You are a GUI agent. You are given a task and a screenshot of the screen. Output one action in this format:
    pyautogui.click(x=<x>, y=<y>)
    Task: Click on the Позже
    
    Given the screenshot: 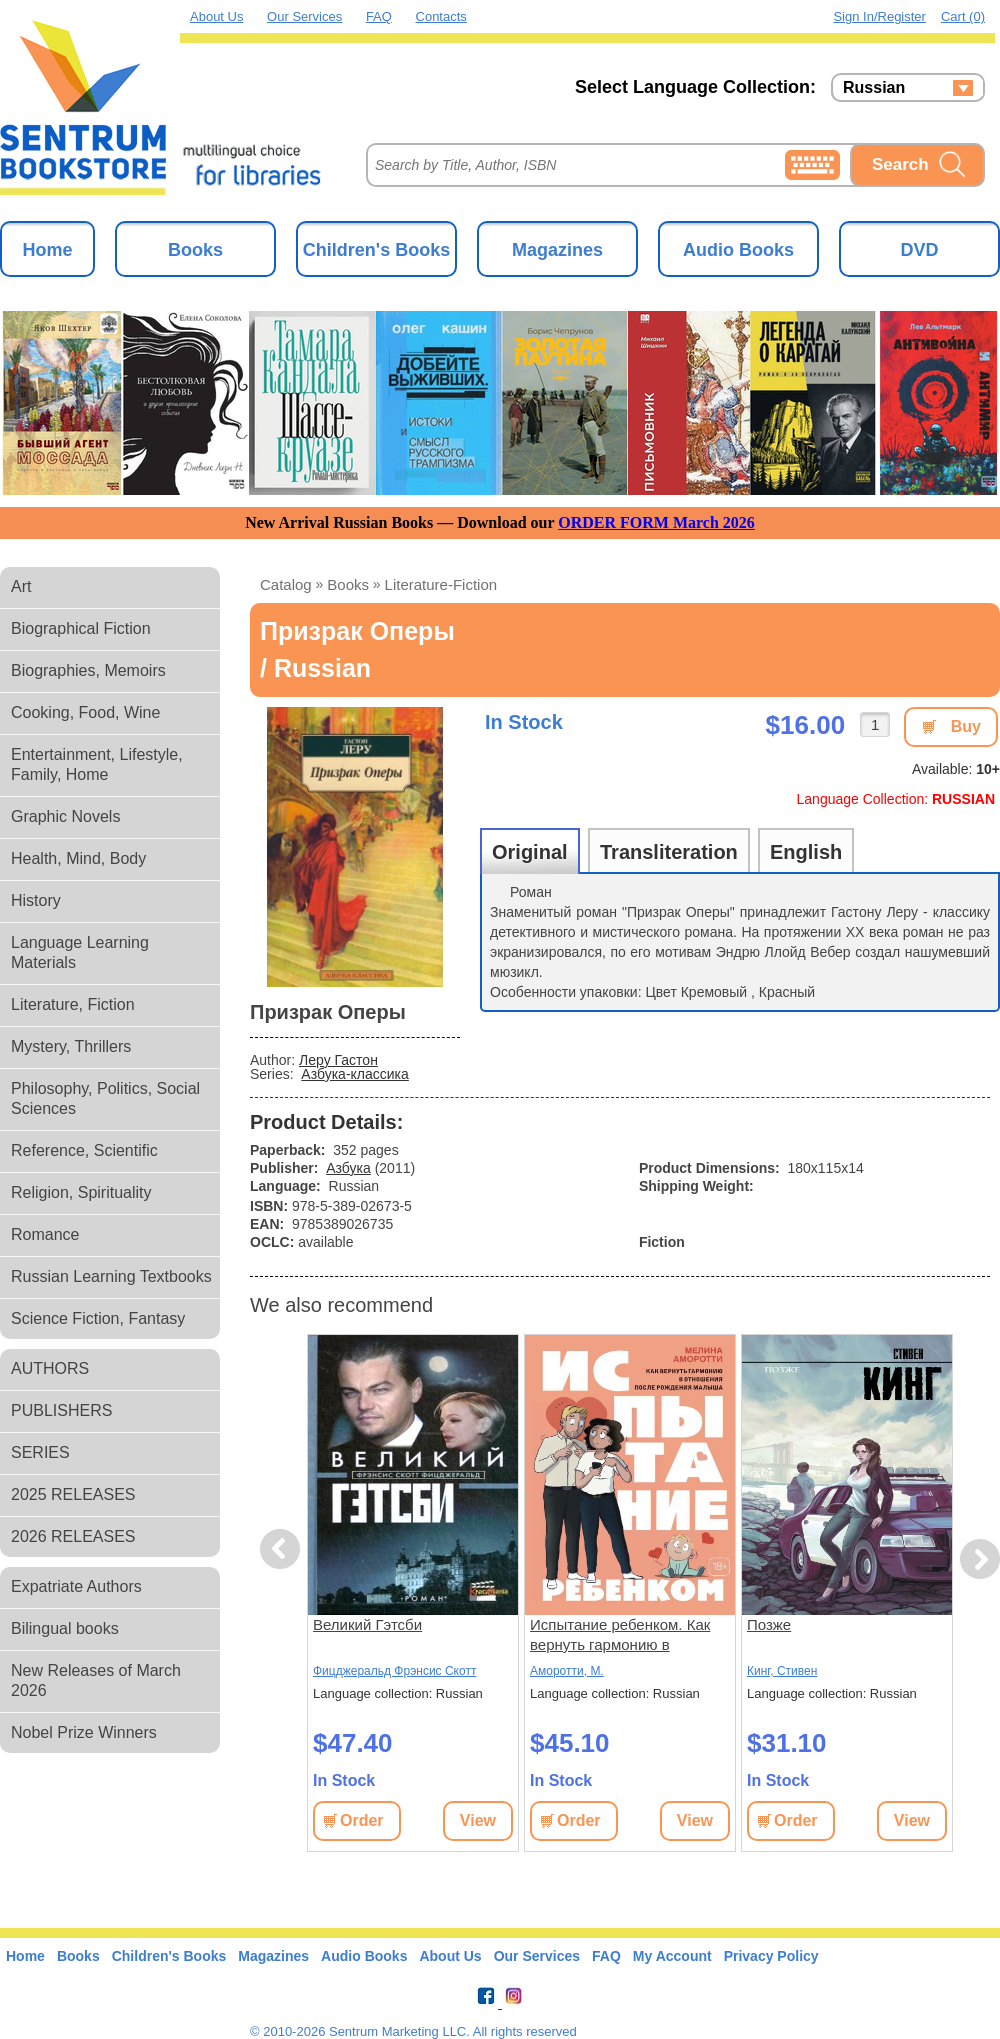 What is the action you would take?
    pyautogui.click(x=769, y=1624)
    